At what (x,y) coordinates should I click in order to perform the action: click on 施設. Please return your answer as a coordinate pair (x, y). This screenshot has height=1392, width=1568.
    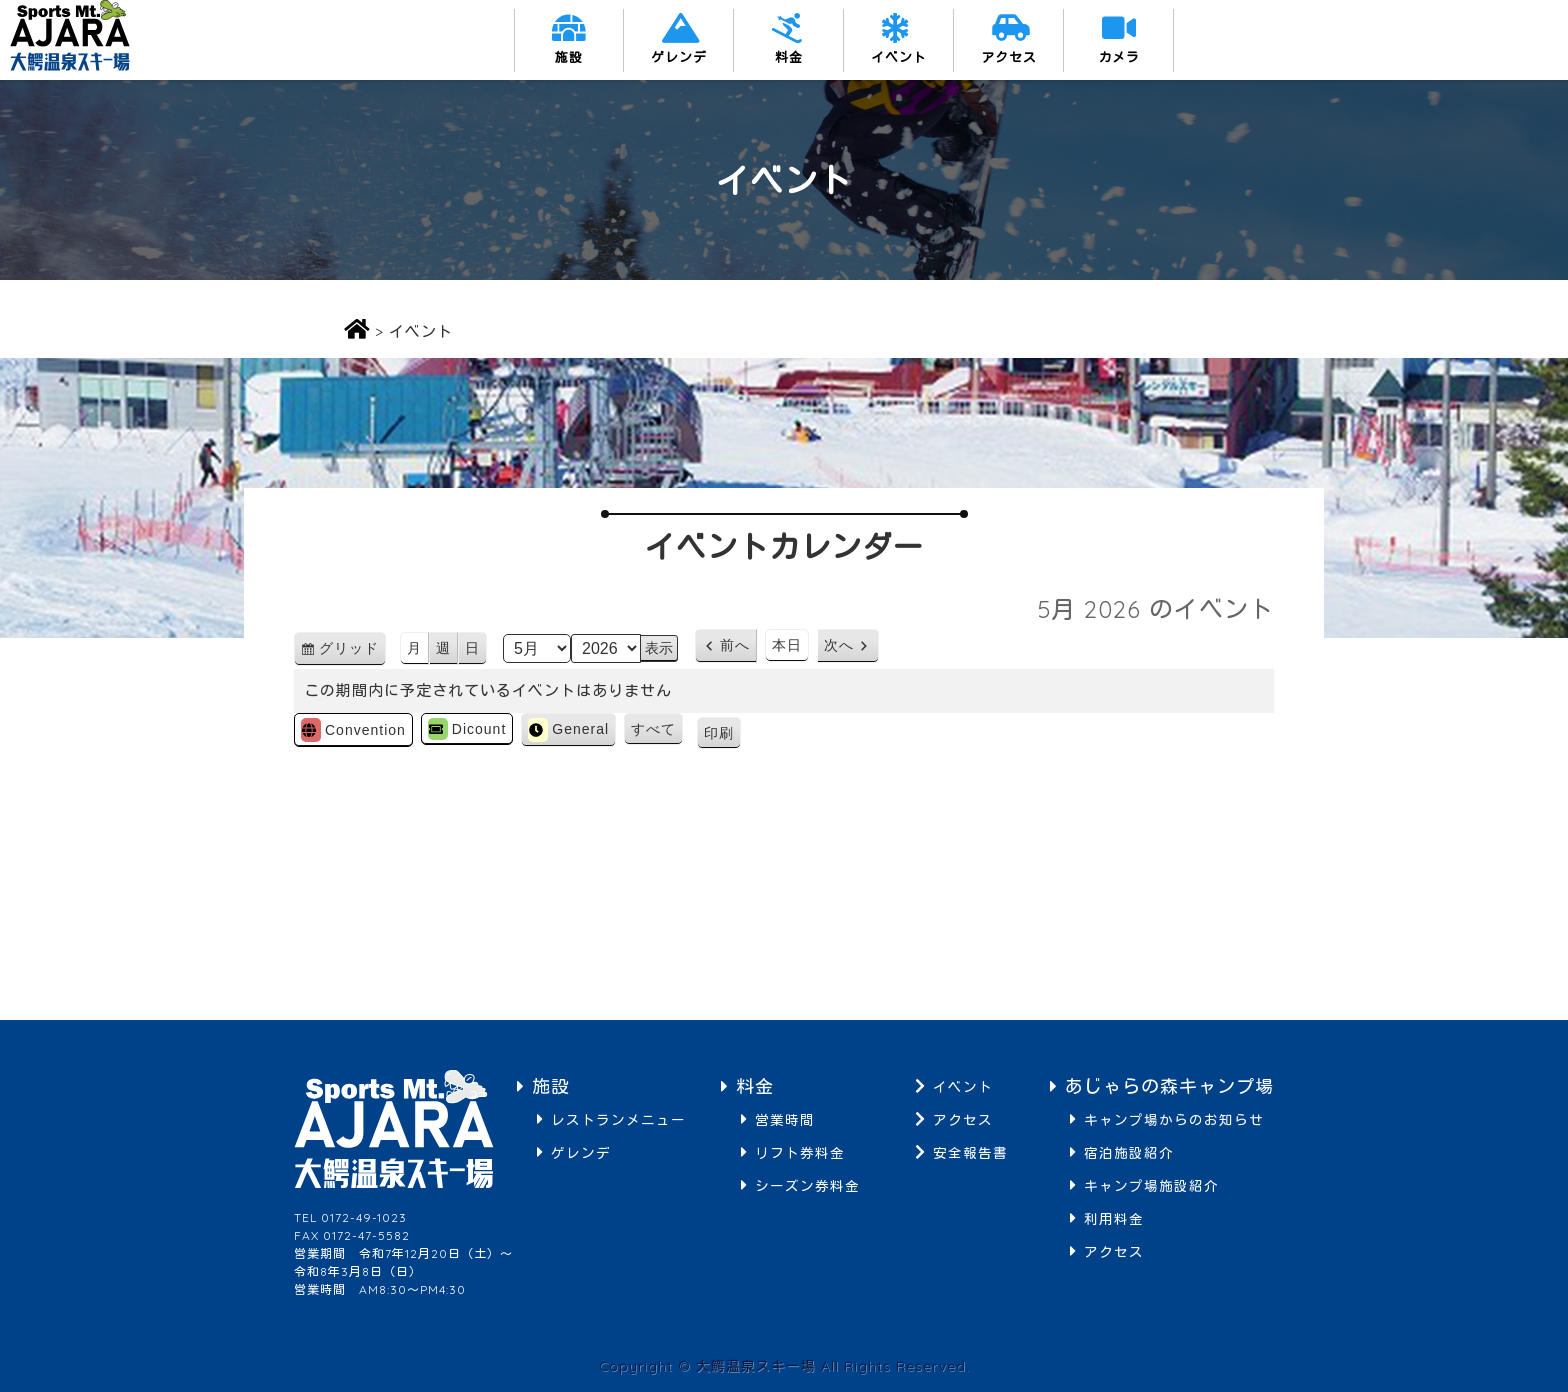
    Looking at the image, I should click on (569, 57).